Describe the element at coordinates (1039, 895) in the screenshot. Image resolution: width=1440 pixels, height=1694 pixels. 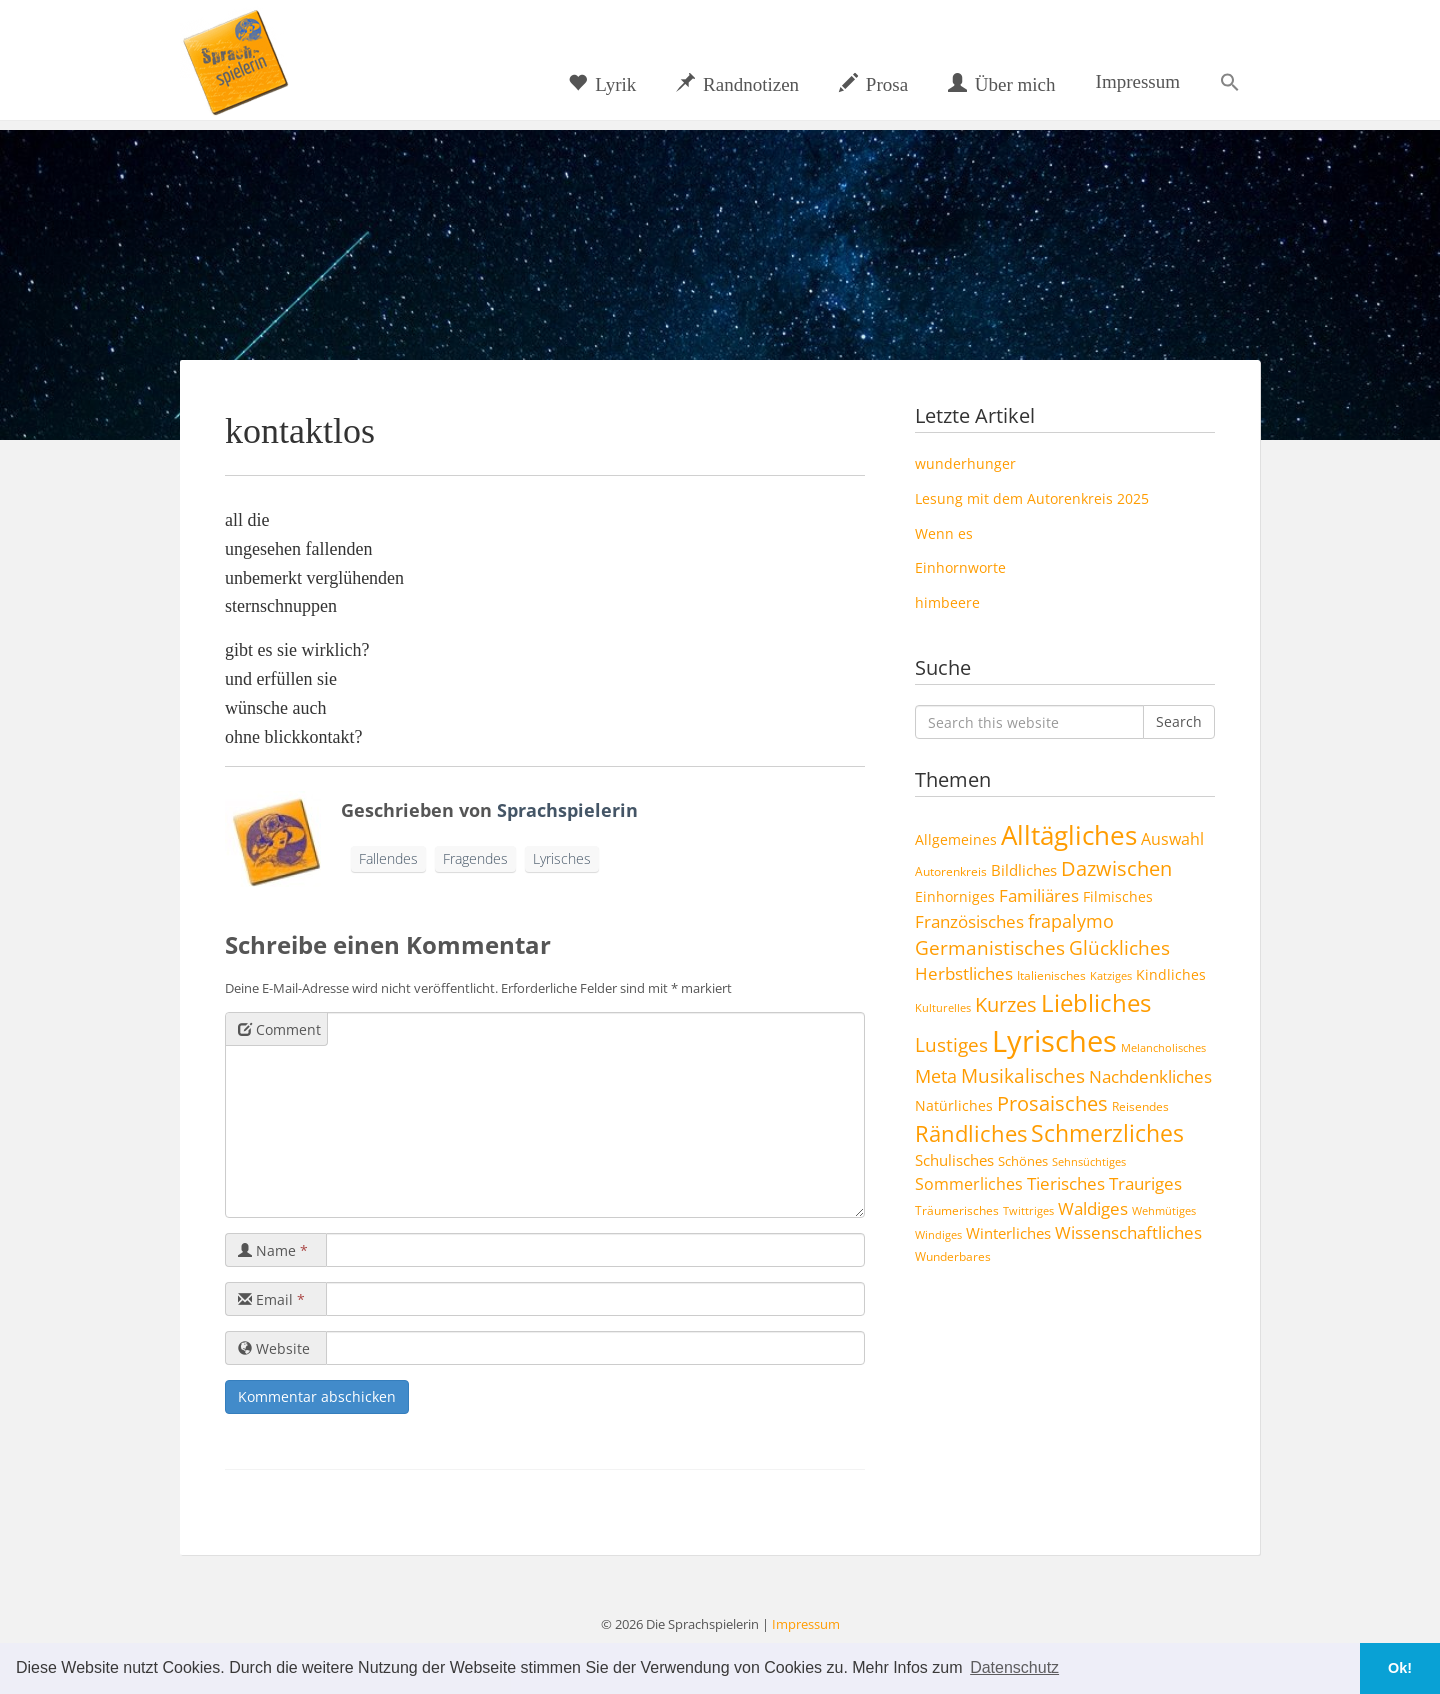
I see `Familiäres [Familiäres (13 Einträge)]` at that location.